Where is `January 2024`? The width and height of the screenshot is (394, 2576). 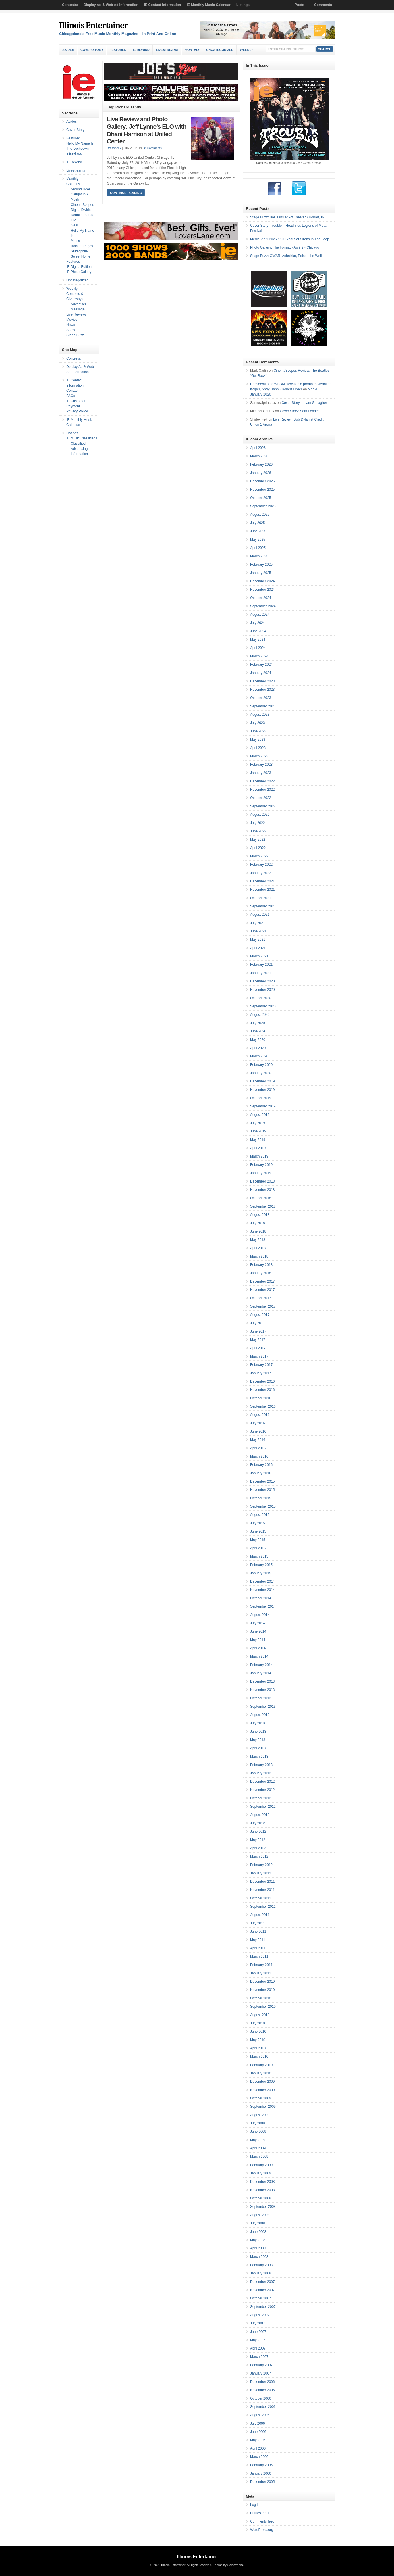 January 2024 is located at coordinates (260, 673).